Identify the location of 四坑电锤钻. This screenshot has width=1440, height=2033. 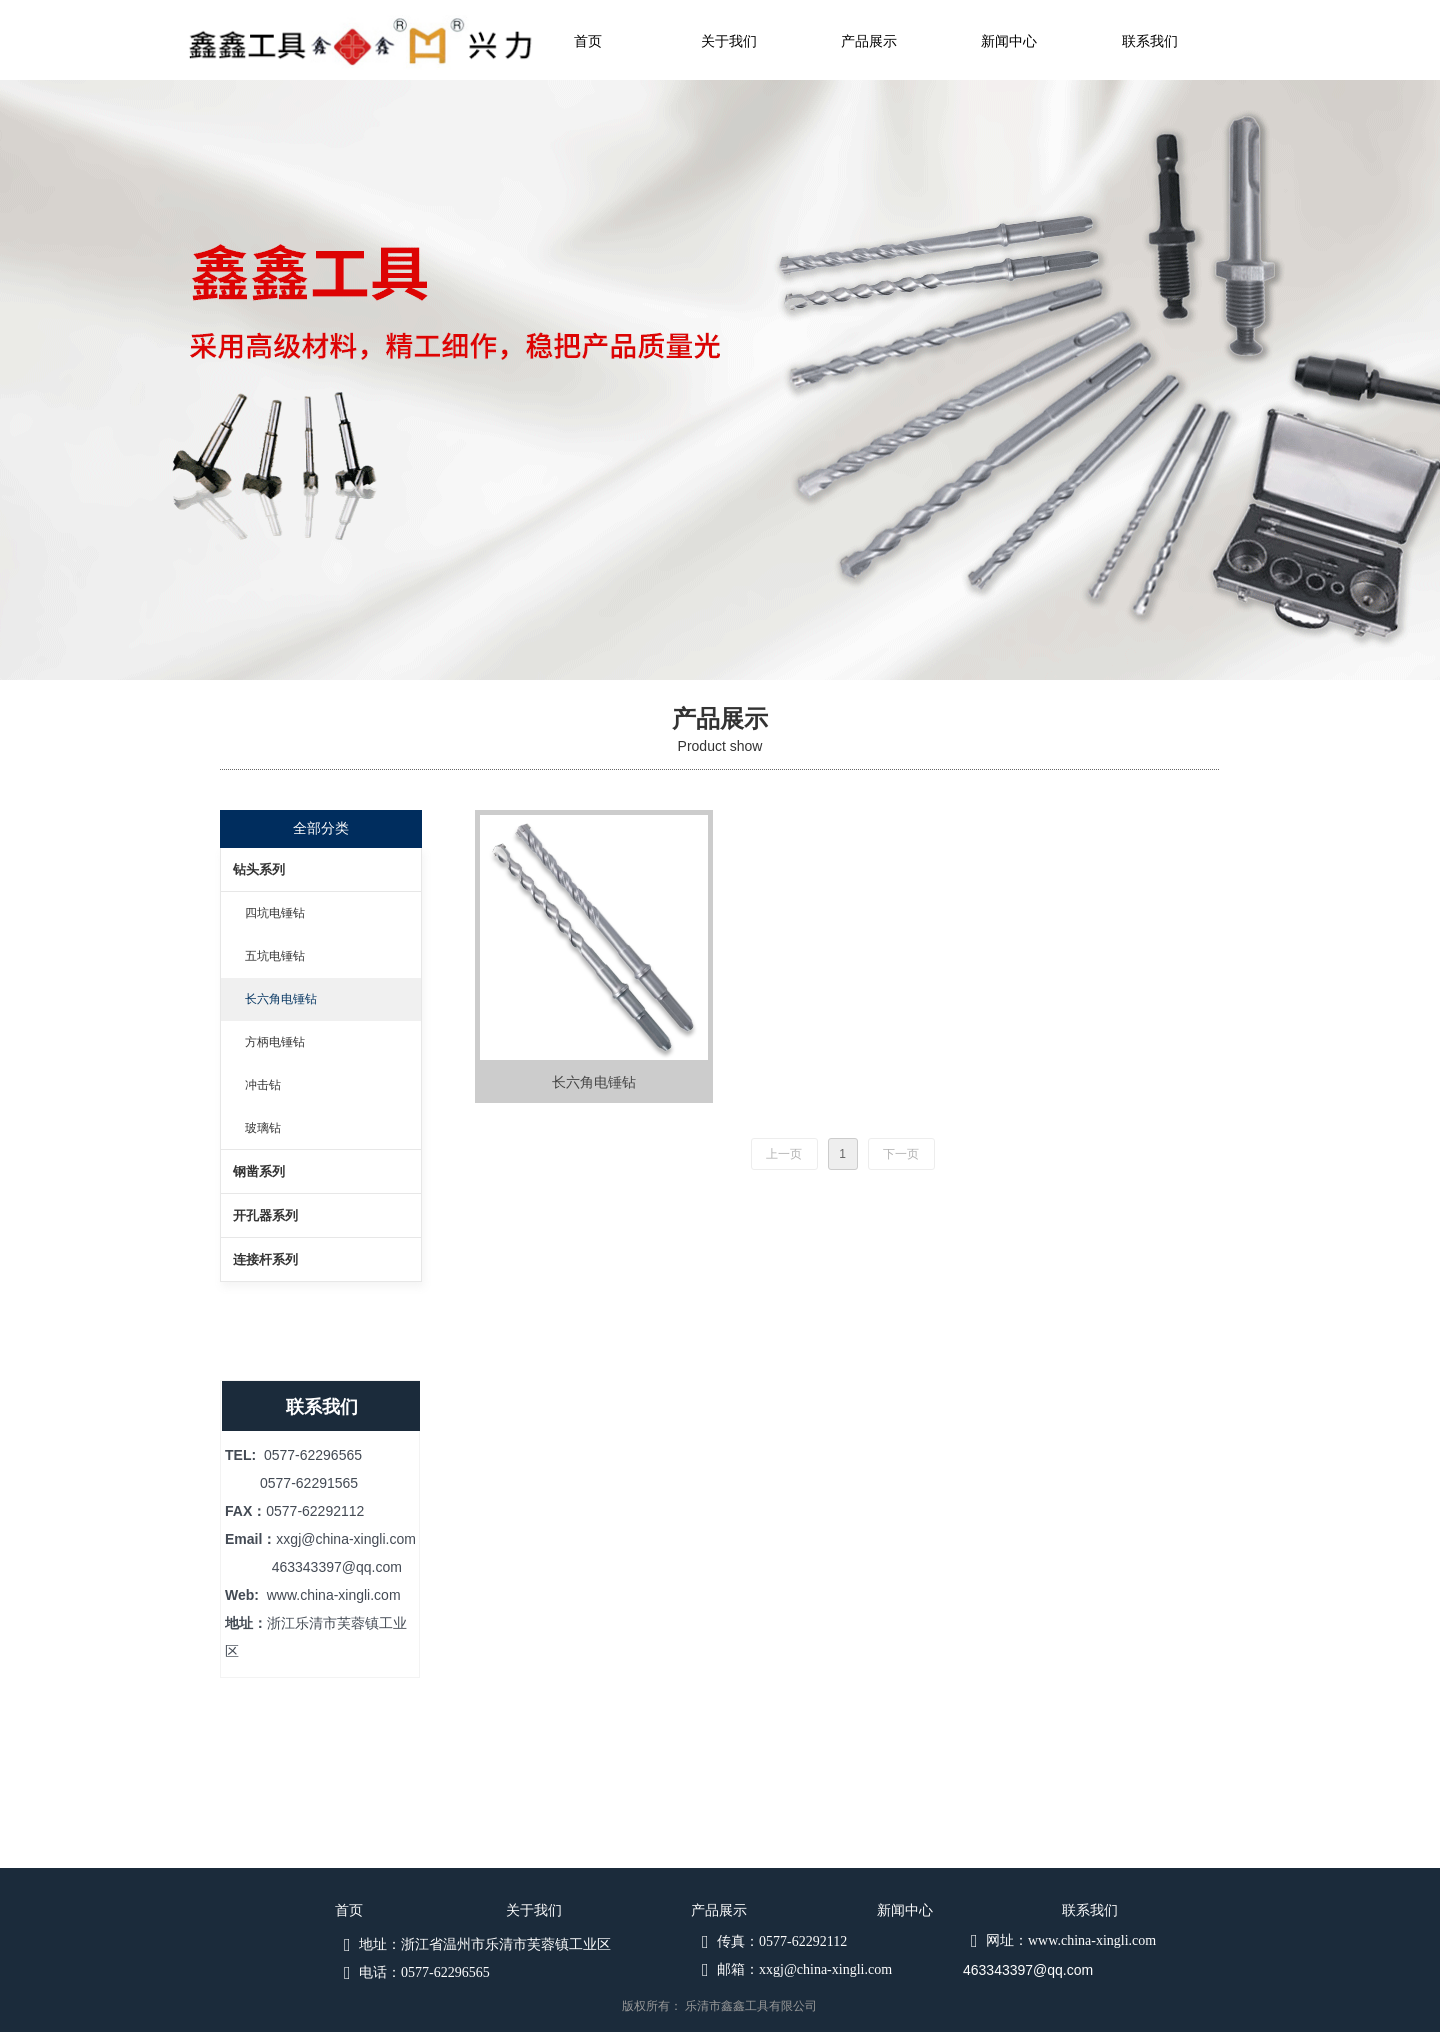
(275, 913).